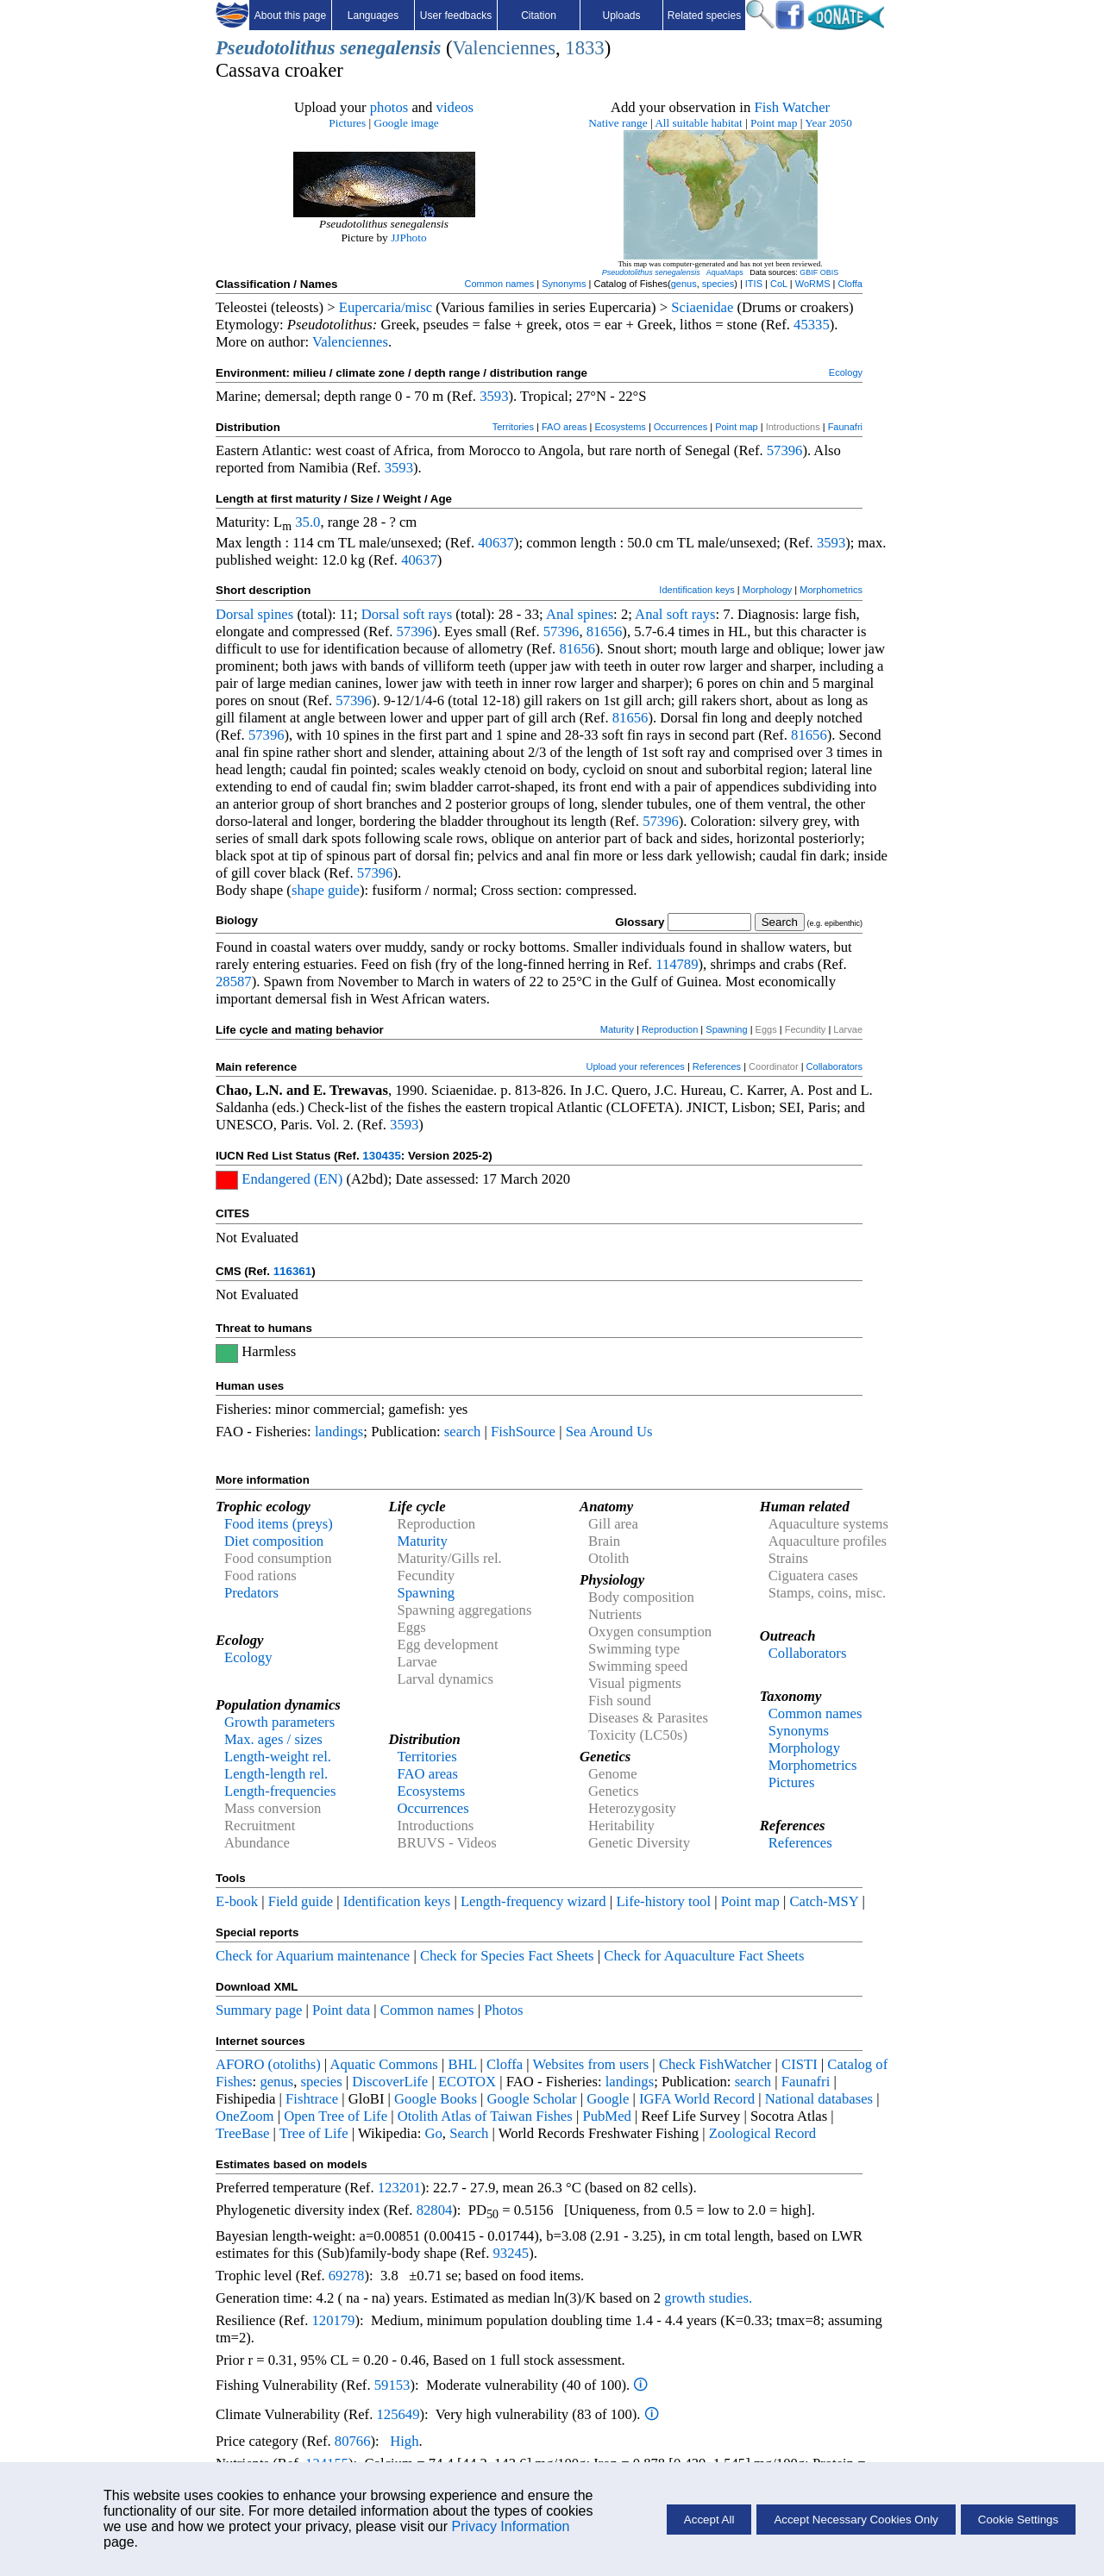  Describe the element at coordinates (313, 1956) in the screenshot. I see `Check for Aquarium maintenance` at that location.